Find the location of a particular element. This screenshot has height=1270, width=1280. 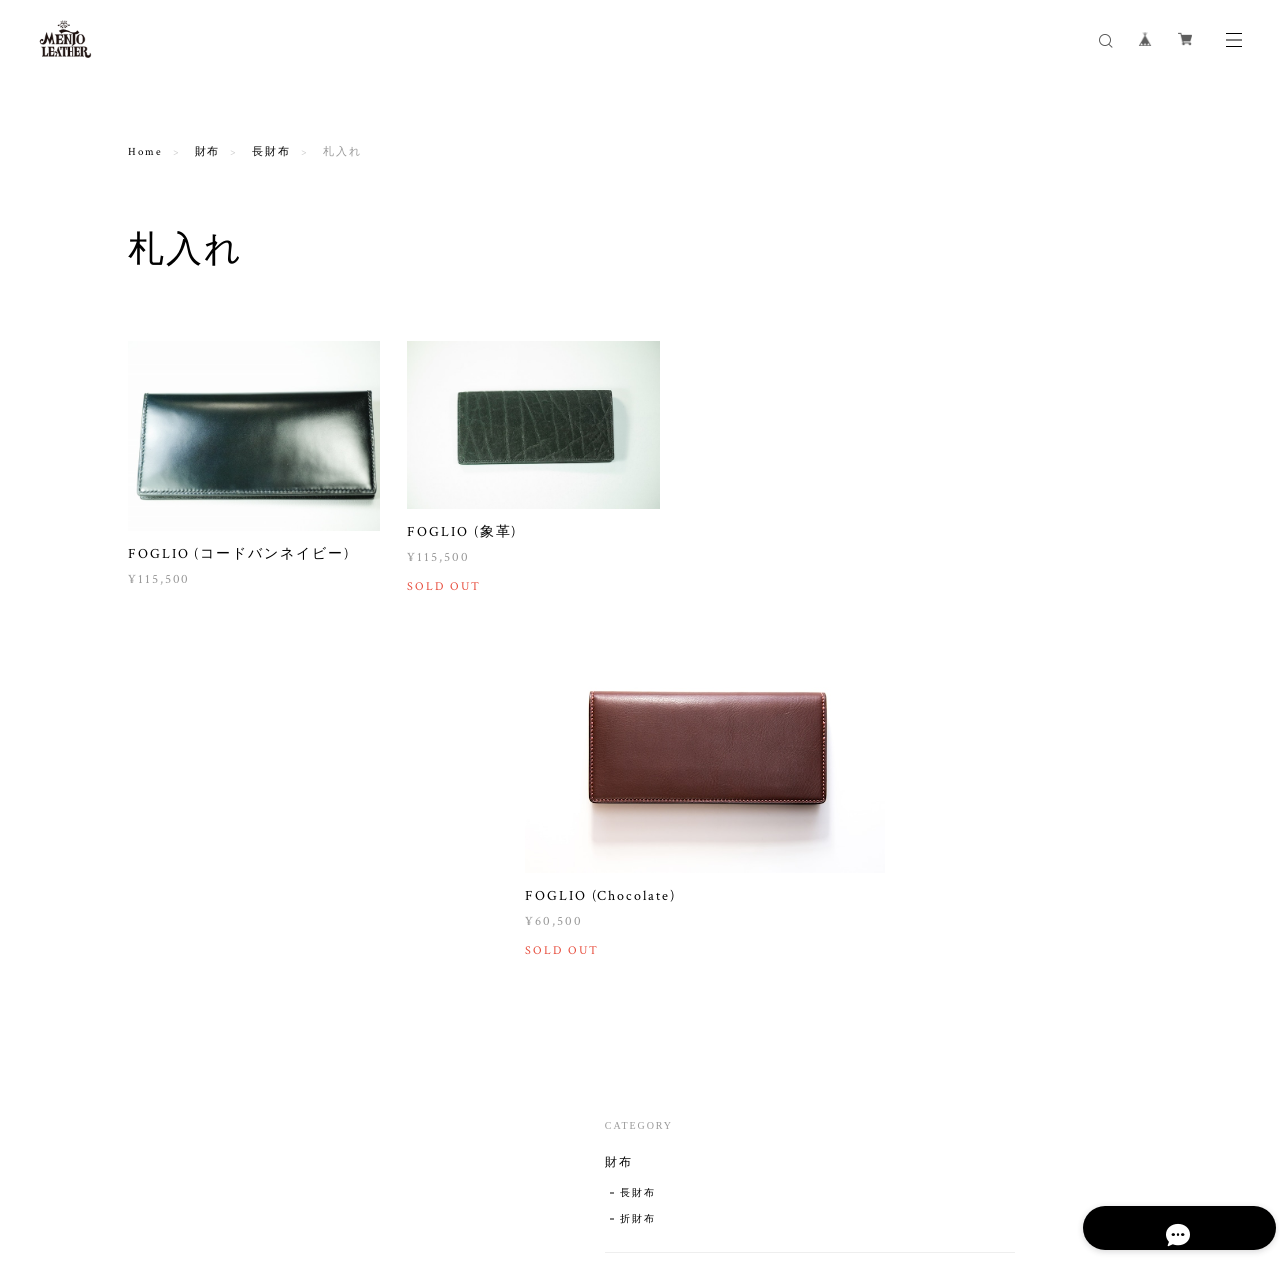

トートバッグ is located at coordinates (998, 721).